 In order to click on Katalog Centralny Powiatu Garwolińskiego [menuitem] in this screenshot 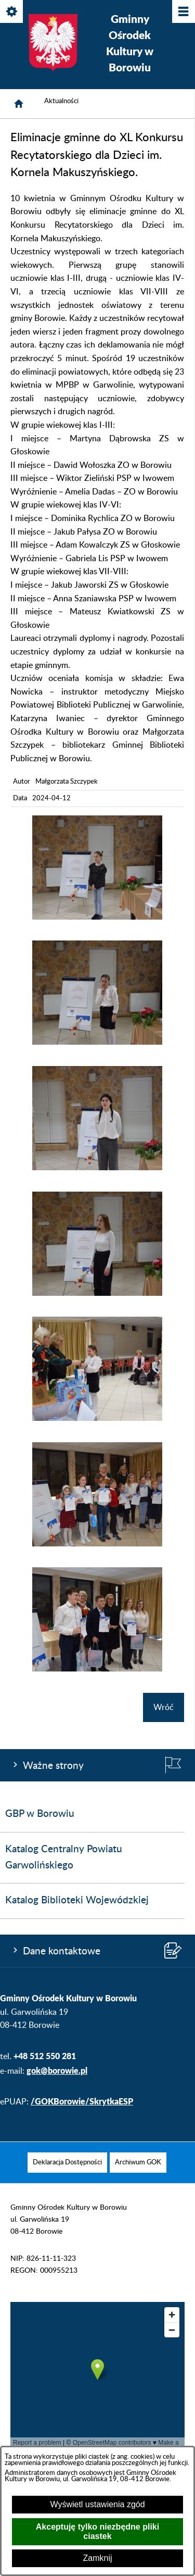, I will do `click(63, 1857)`.